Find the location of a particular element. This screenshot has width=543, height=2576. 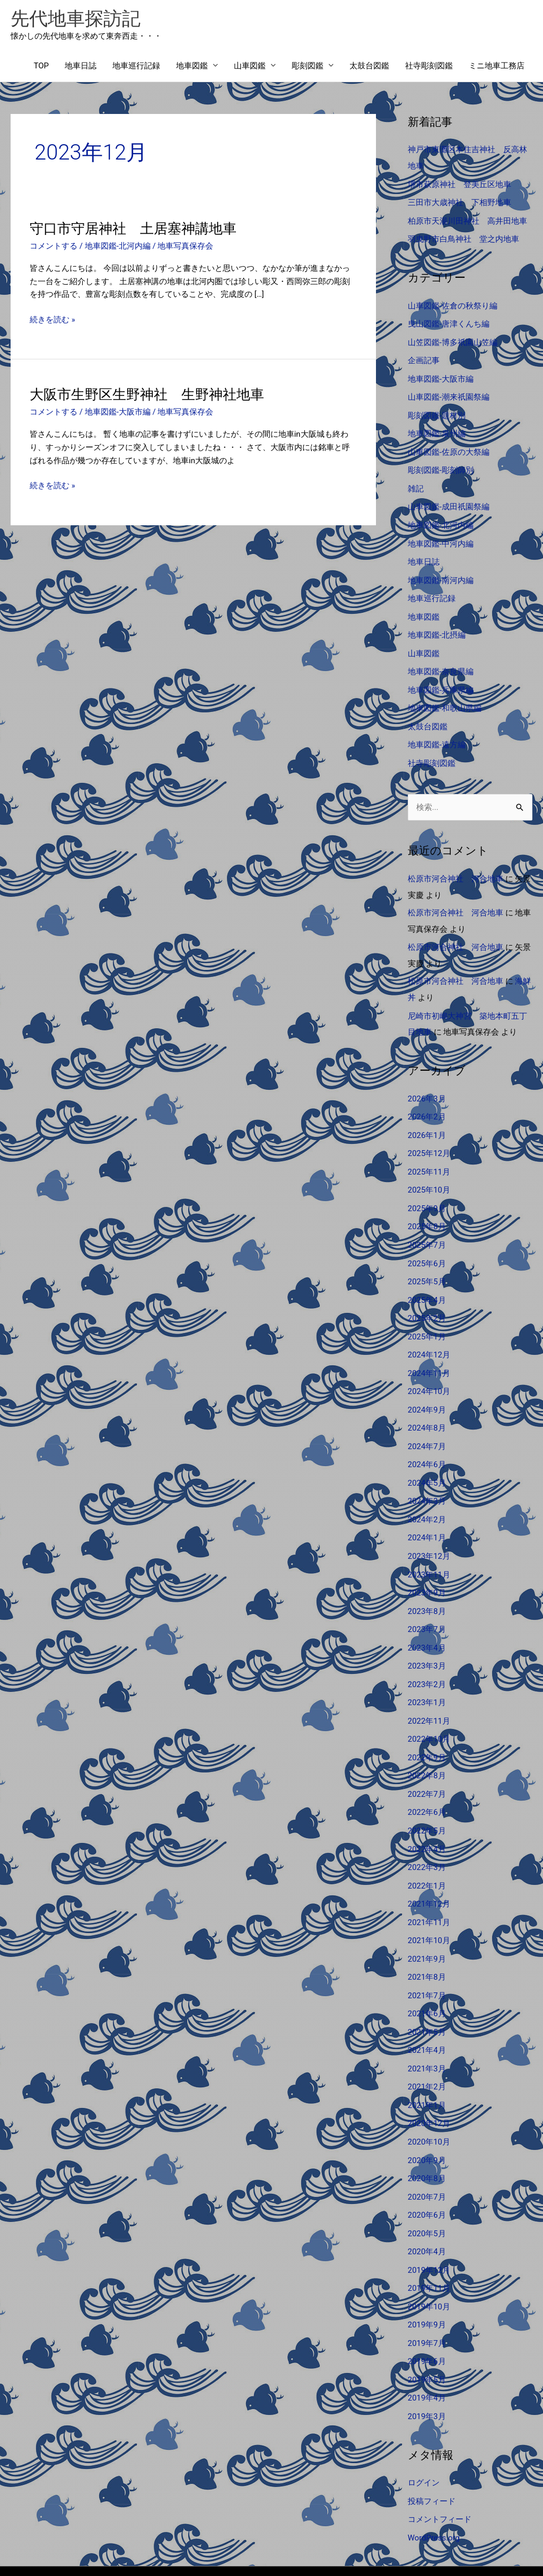

2023年1月 is located at coordinates (427, 1673).